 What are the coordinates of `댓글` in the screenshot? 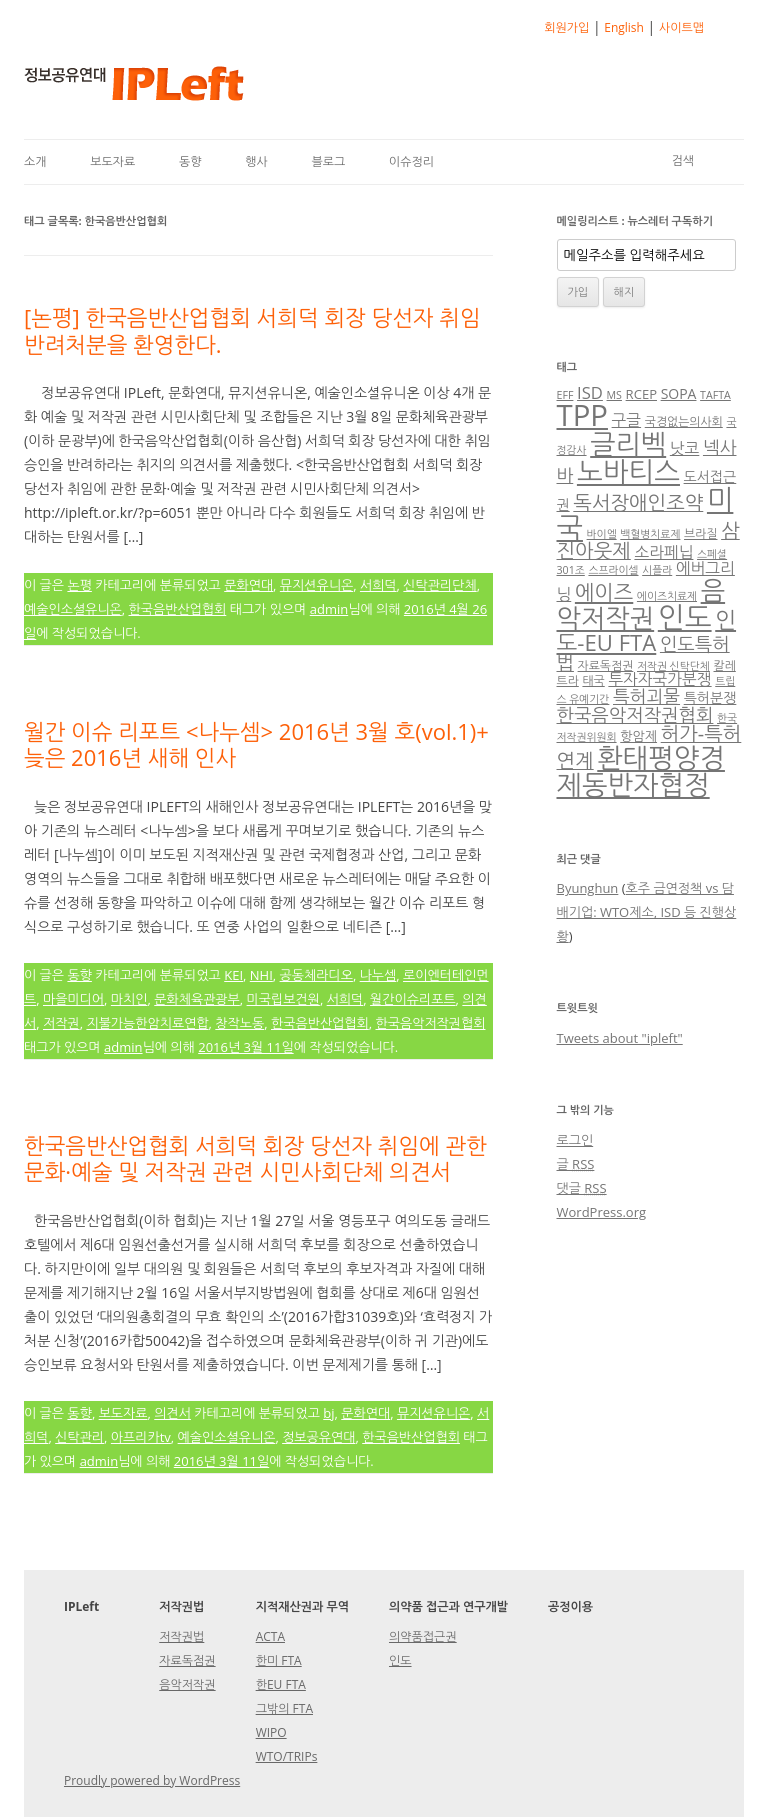 It's located at (582, 1188).